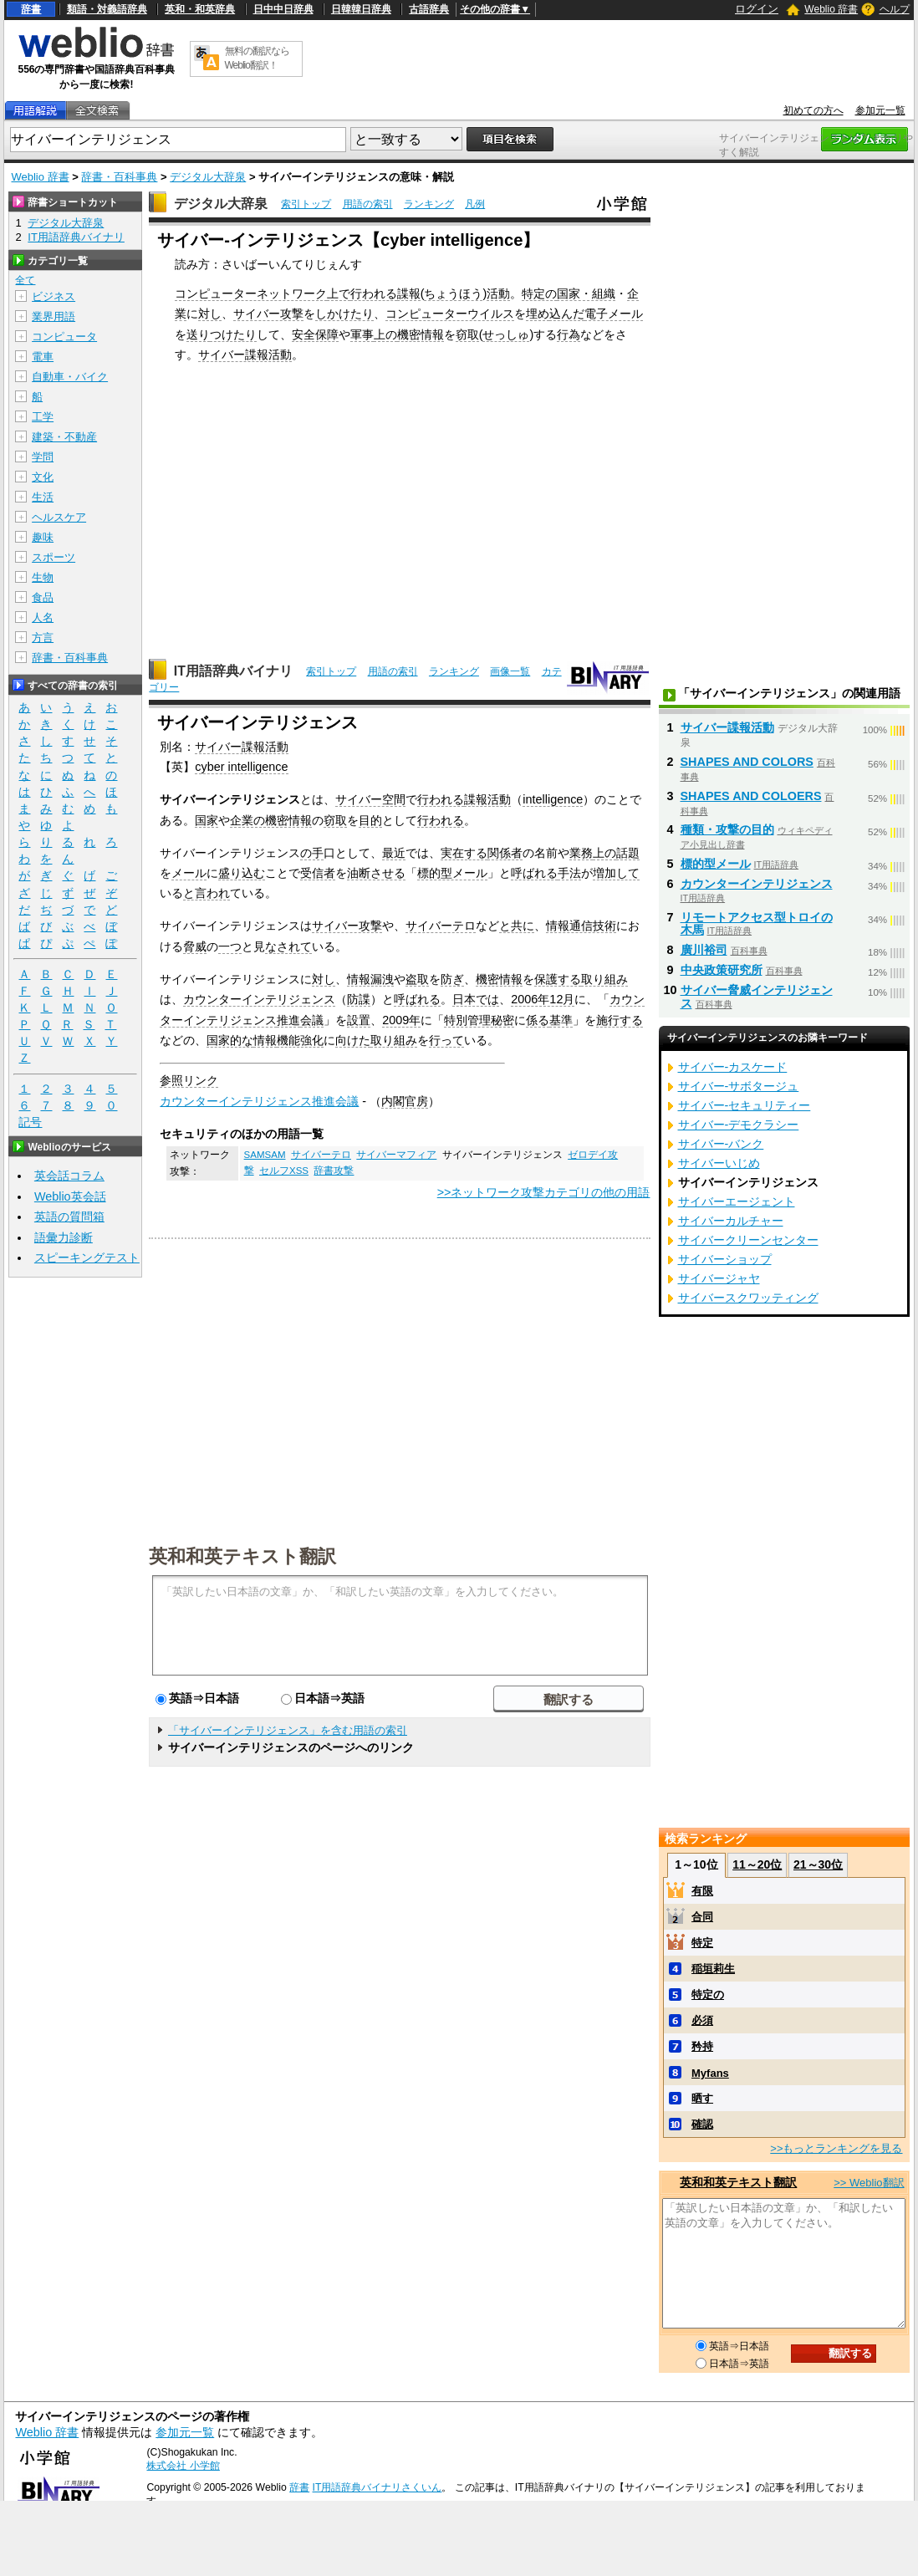 The width and height of the screenshot is (918, 2576). Describe the element at coordinates (377, 2487) in the screenshot. I see `IT用語辞典バイナリさくいん` at that location.